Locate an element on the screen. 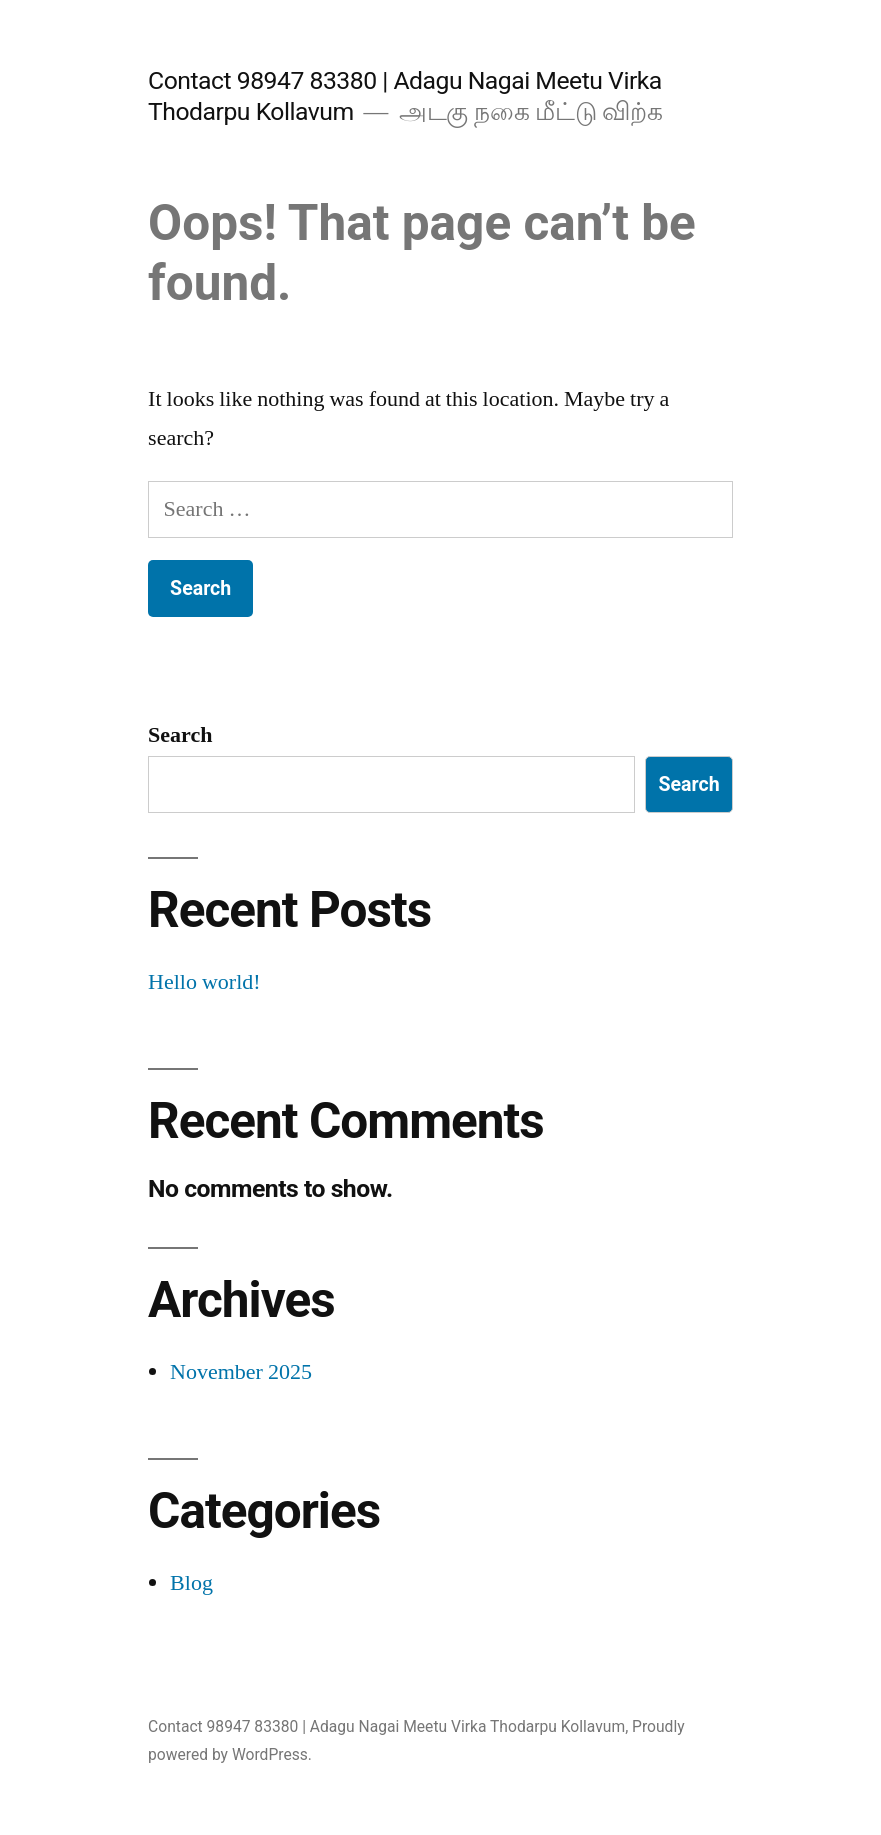 The image size is (881, 1835). Contact 98947 83380 | Adagu Nagai Meetu Virka Thodarpu Kollavum is located at coordinates (386, 1726).